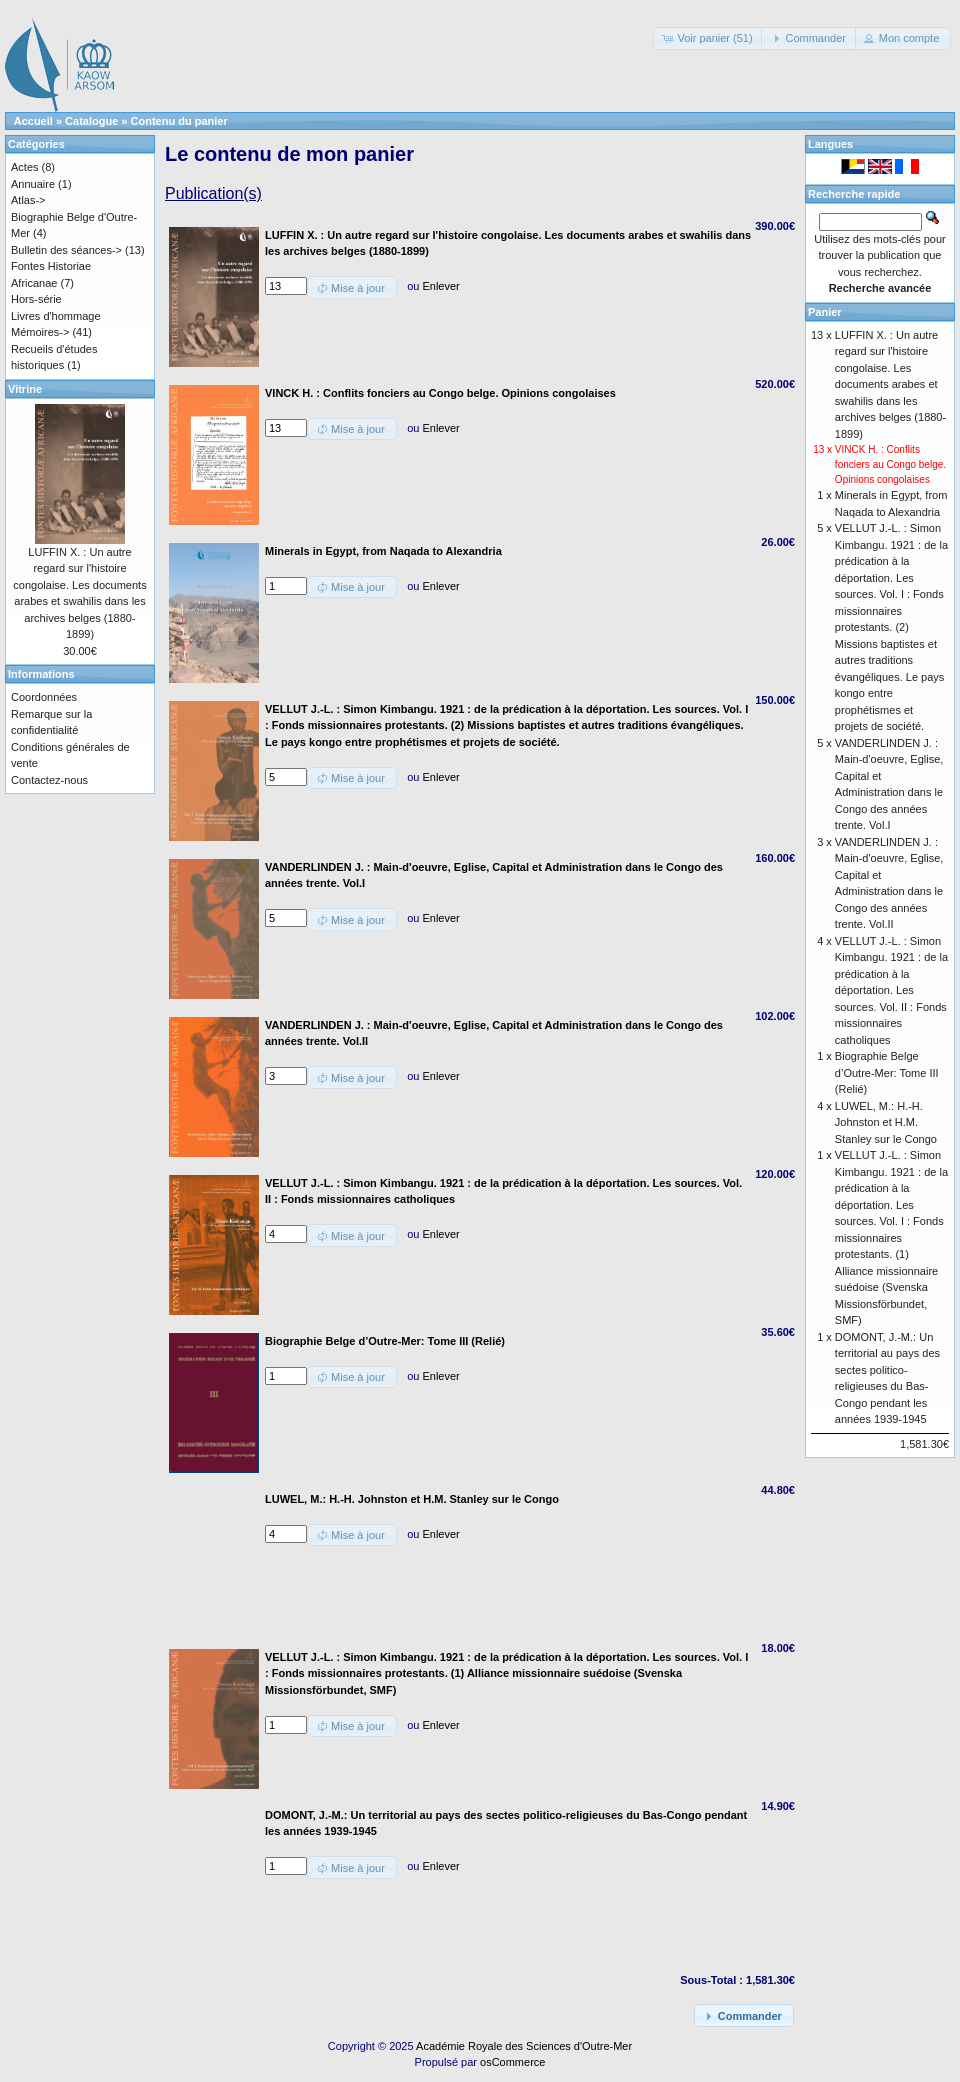  I want to click on Accueil, so click(33, 121).